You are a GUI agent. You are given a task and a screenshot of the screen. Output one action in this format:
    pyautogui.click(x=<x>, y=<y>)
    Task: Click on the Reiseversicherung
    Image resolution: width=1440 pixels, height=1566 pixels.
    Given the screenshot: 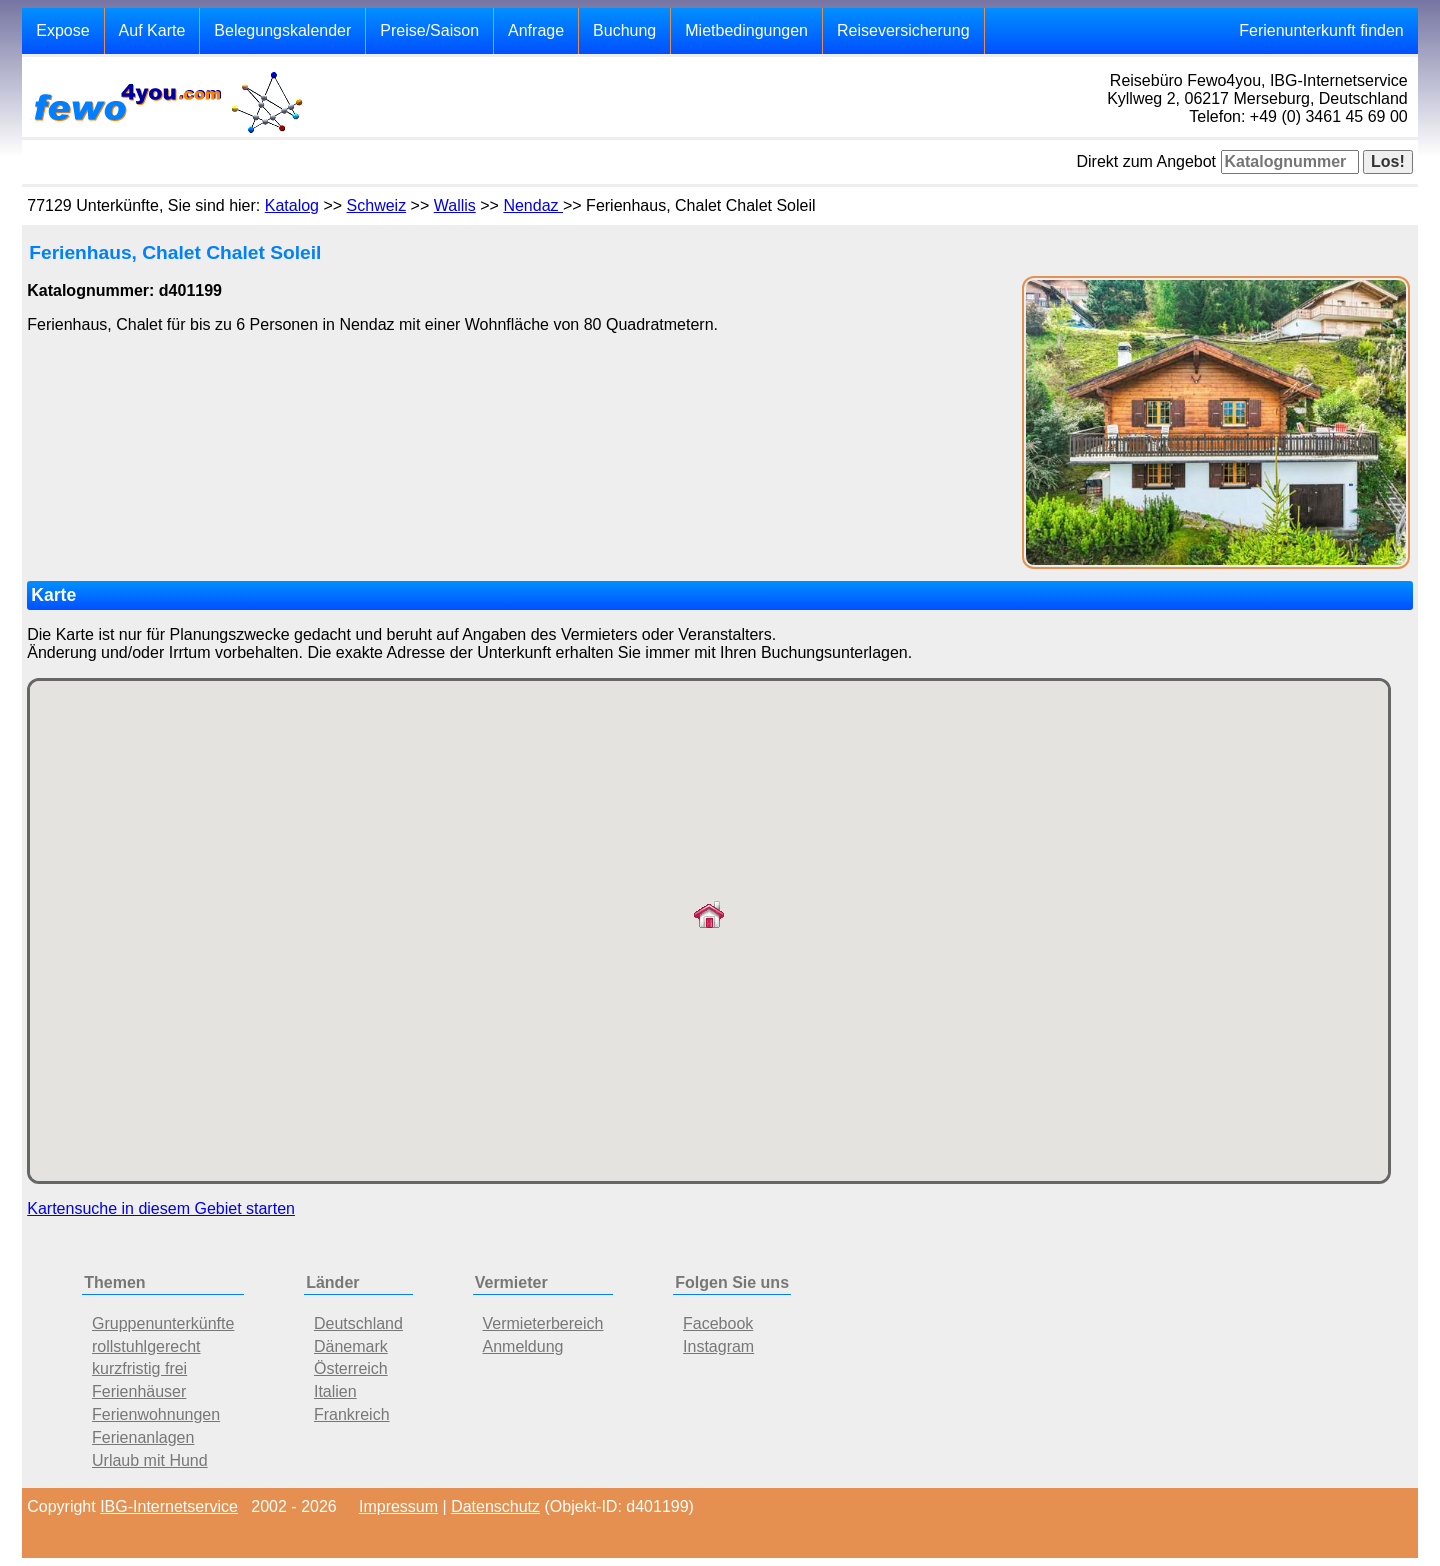 What is the action you would take?
    pyautogui.click(x=903, y=30)
    